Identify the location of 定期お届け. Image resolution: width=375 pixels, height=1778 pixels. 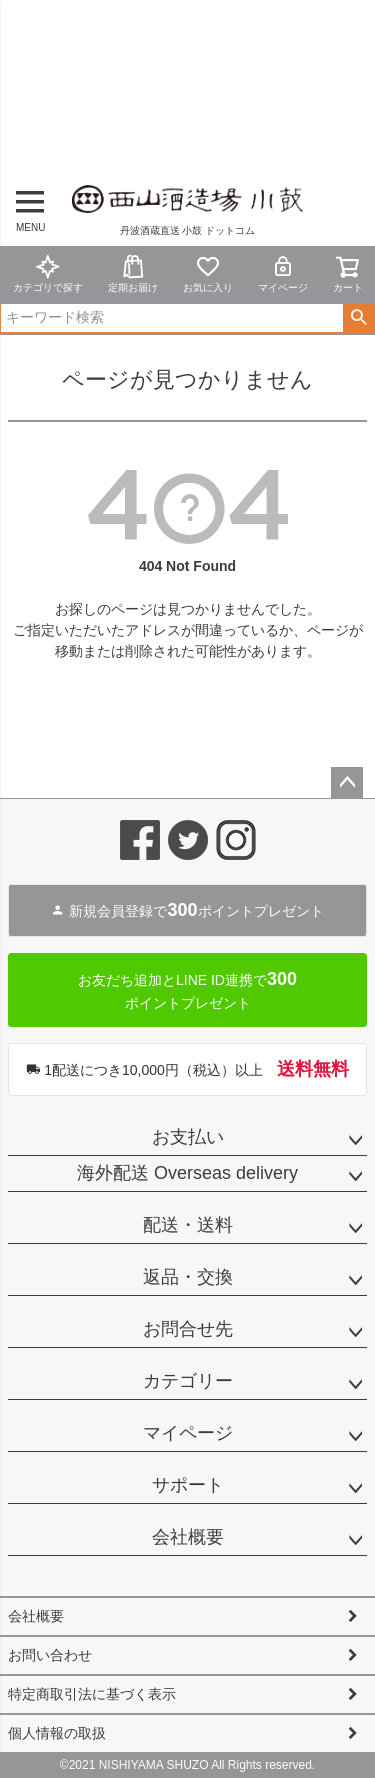
(133, 273).